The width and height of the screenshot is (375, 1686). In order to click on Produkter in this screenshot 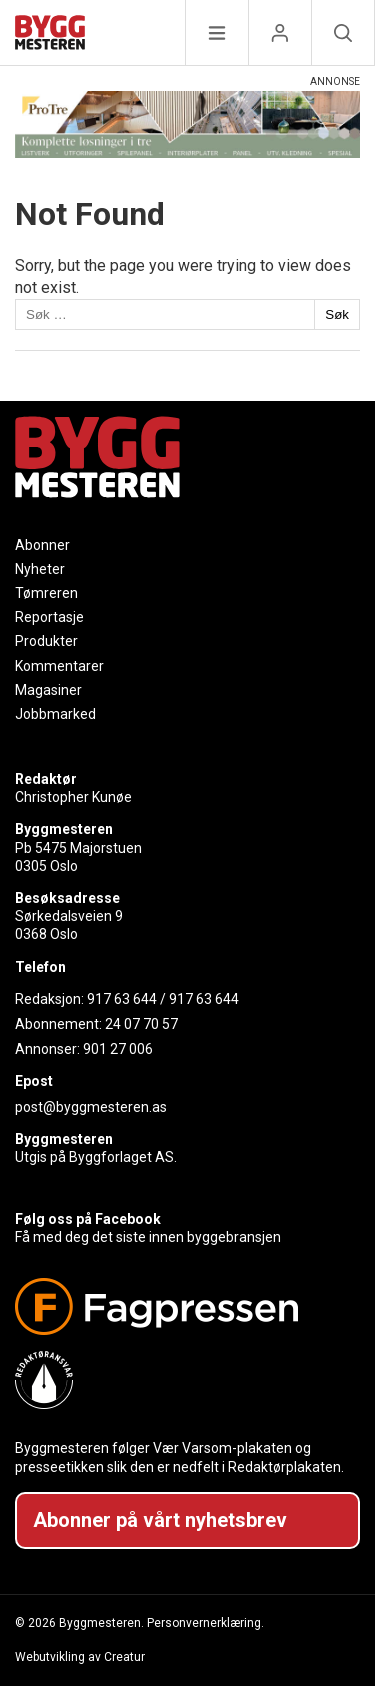, I will do `click(46, 641)`.